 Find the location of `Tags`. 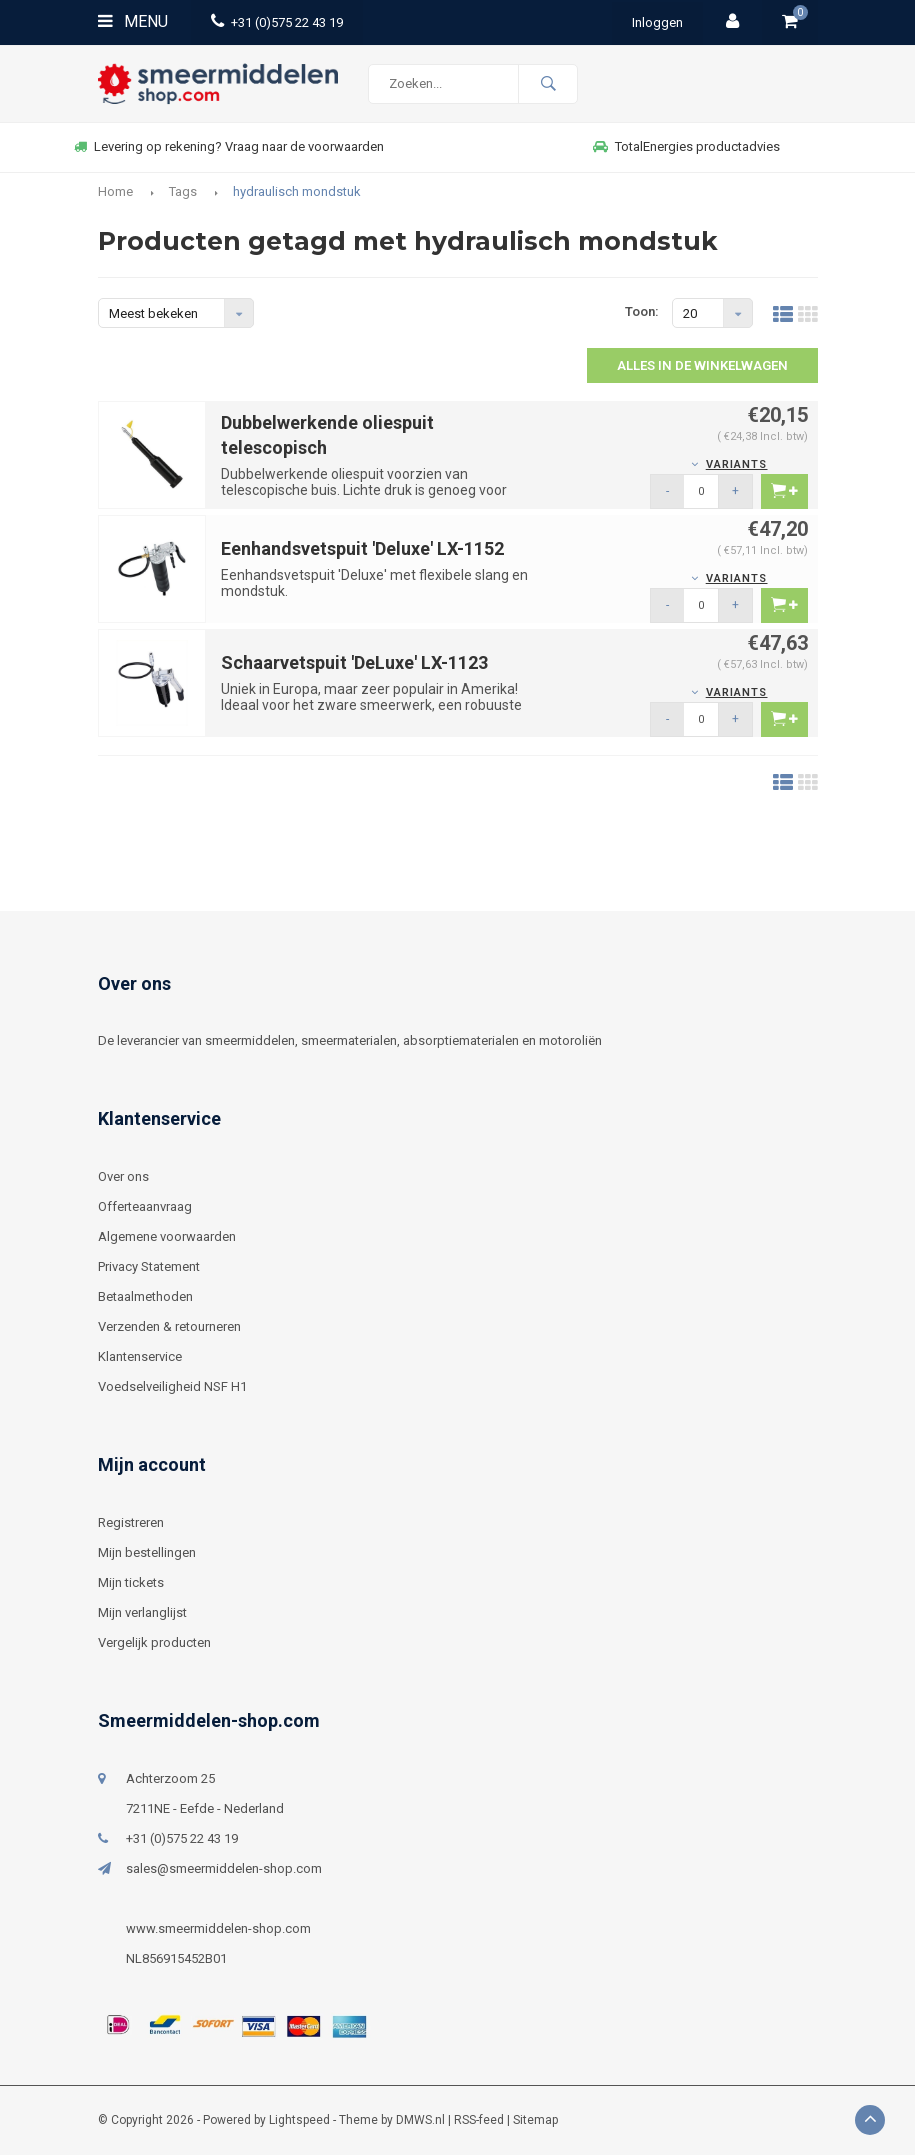

Tags is located at coordinates (183, 191).